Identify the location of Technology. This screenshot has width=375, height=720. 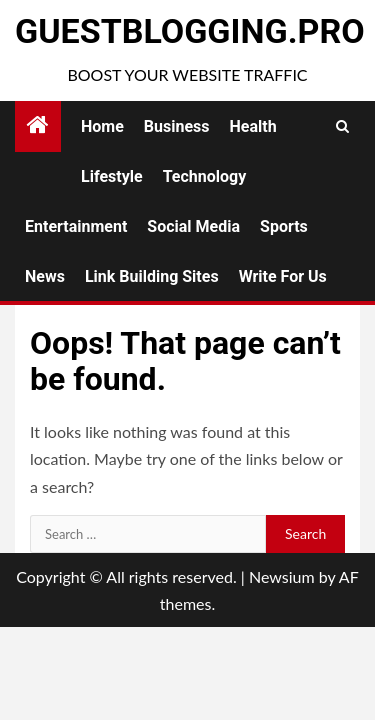
(205, 176).